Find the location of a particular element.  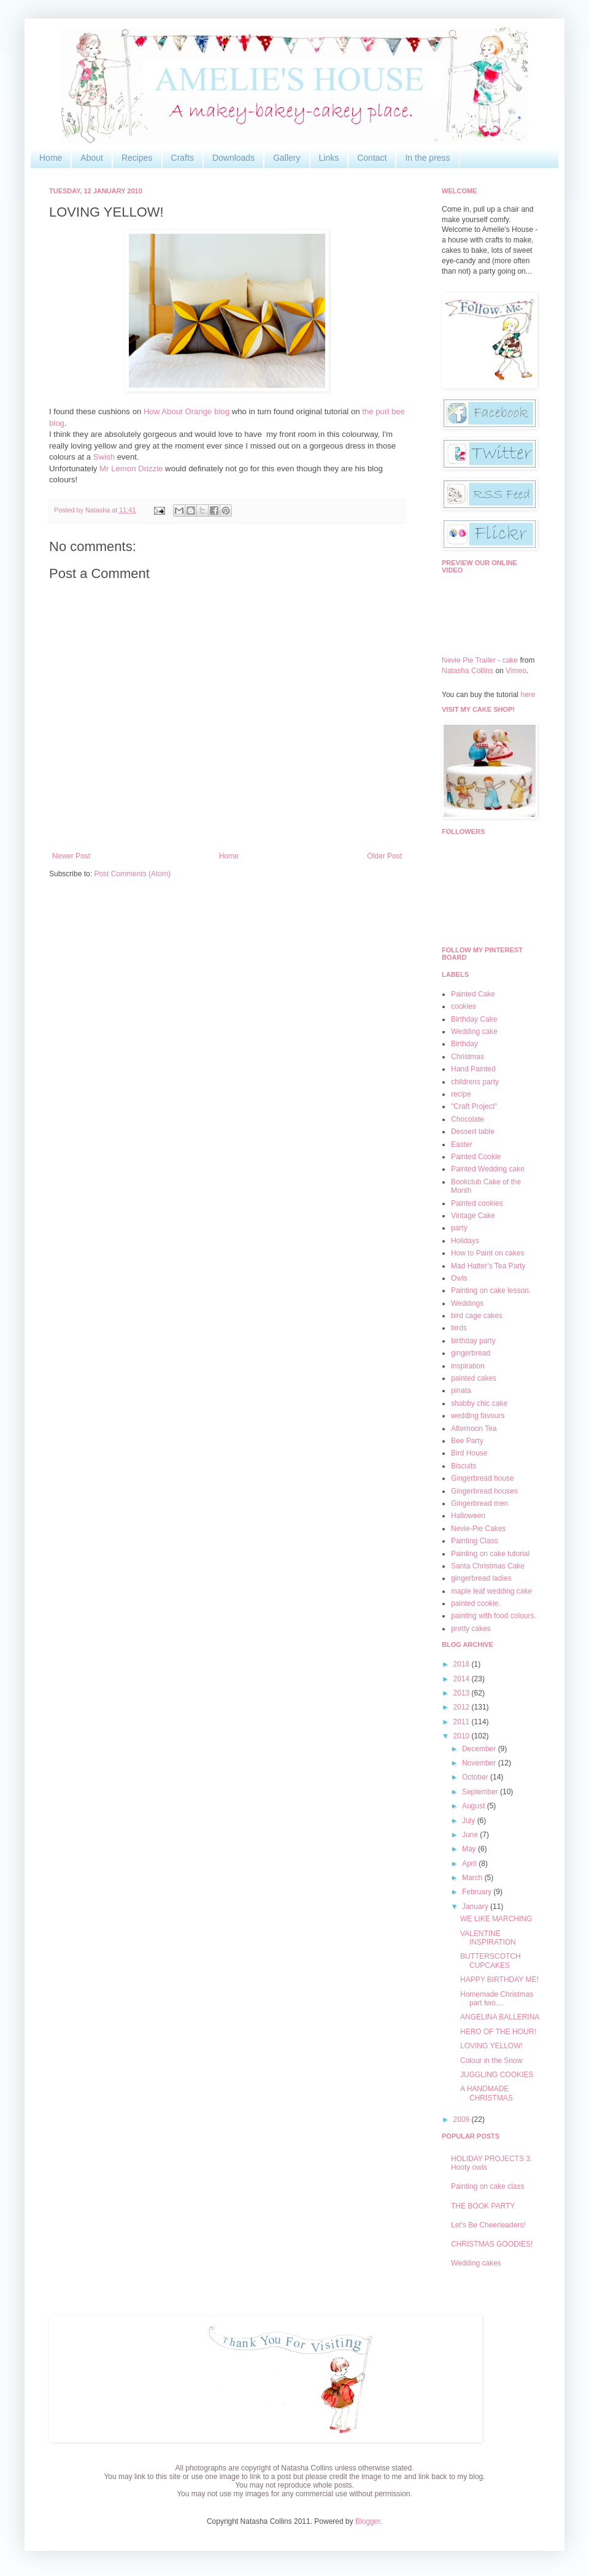

"Craft Project" is located at coordinates (474, 1106).